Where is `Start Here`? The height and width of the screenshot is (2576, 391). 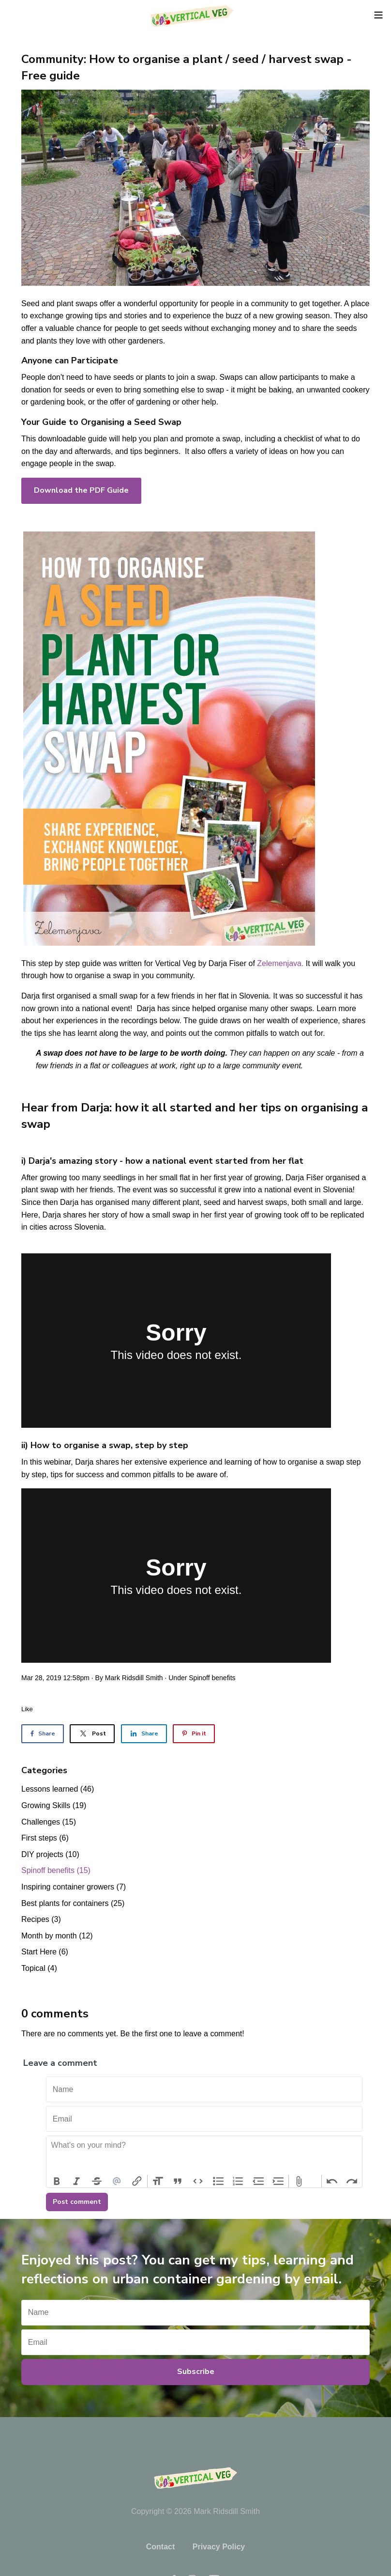 Start Here is located at coordinates (44, 1952).